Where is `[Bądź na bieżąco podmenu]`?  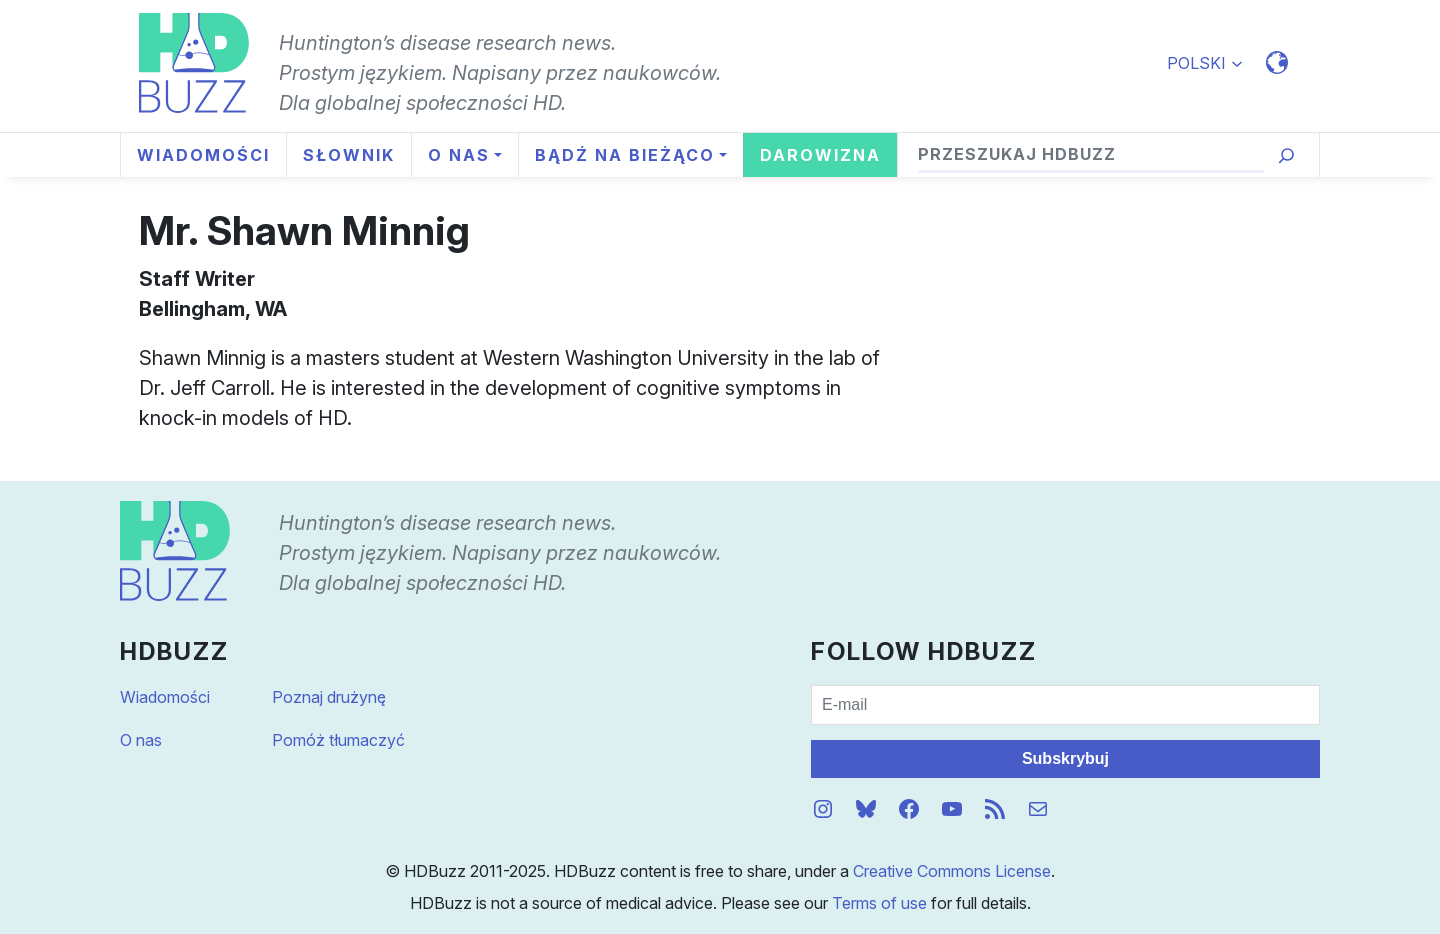
[Bądź na bieżąco podmenu] is located at coordinates (630, 155).